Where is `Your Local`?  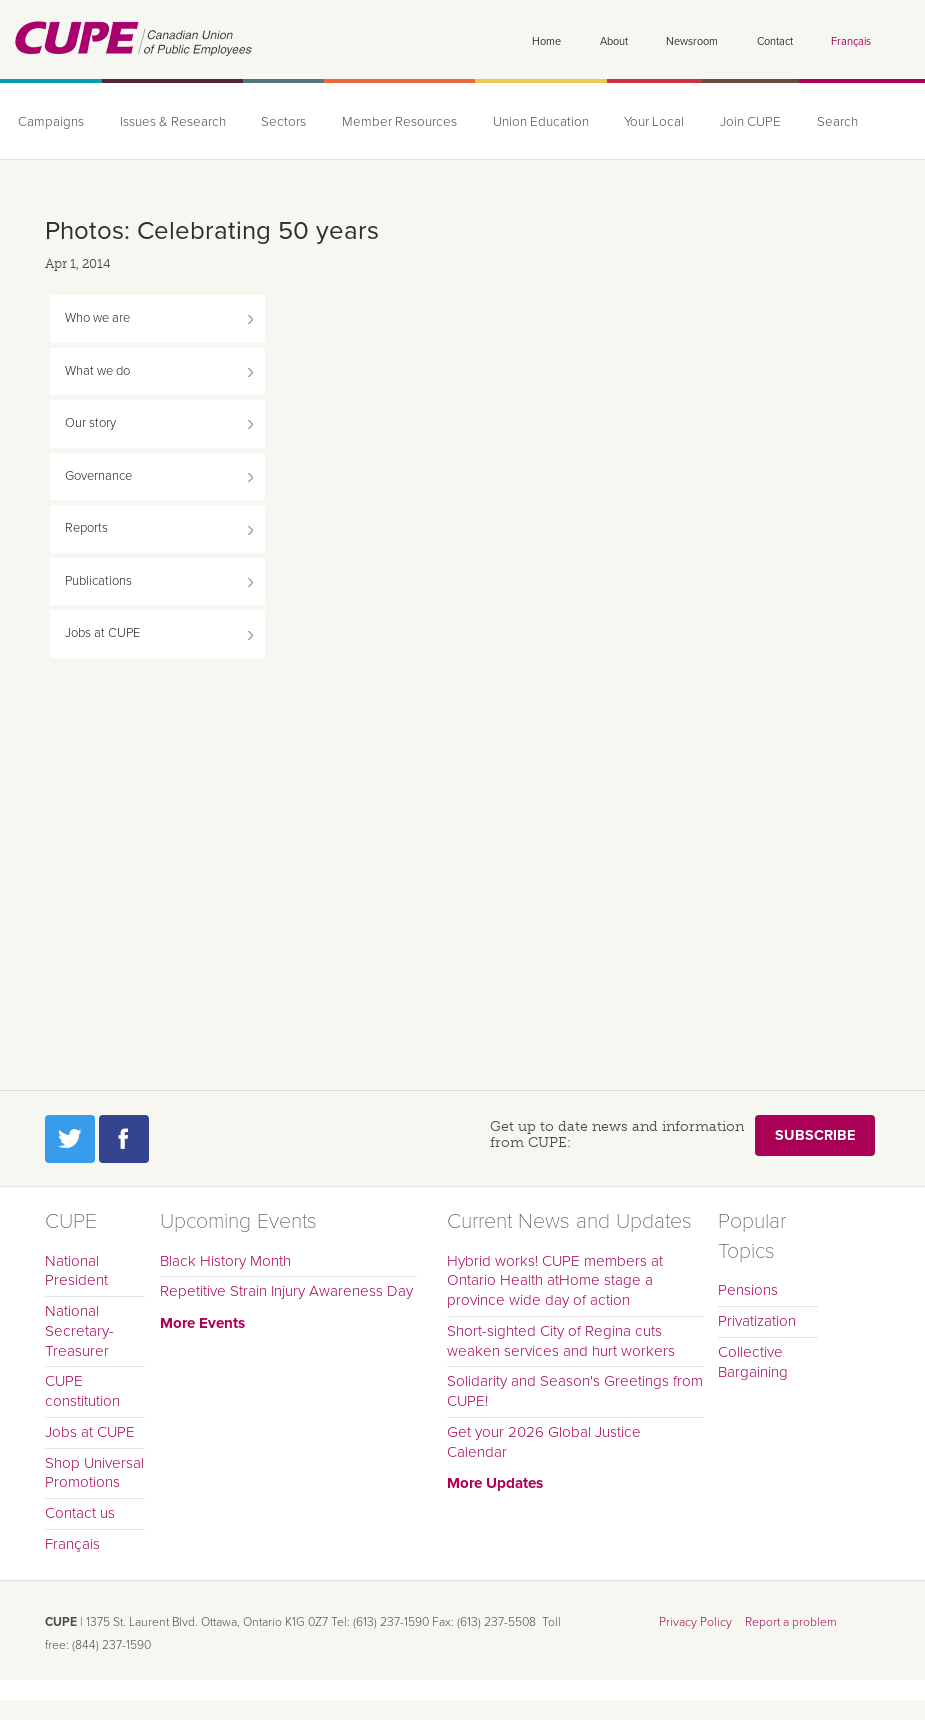 Your Local is located at coordinates (618, 122).